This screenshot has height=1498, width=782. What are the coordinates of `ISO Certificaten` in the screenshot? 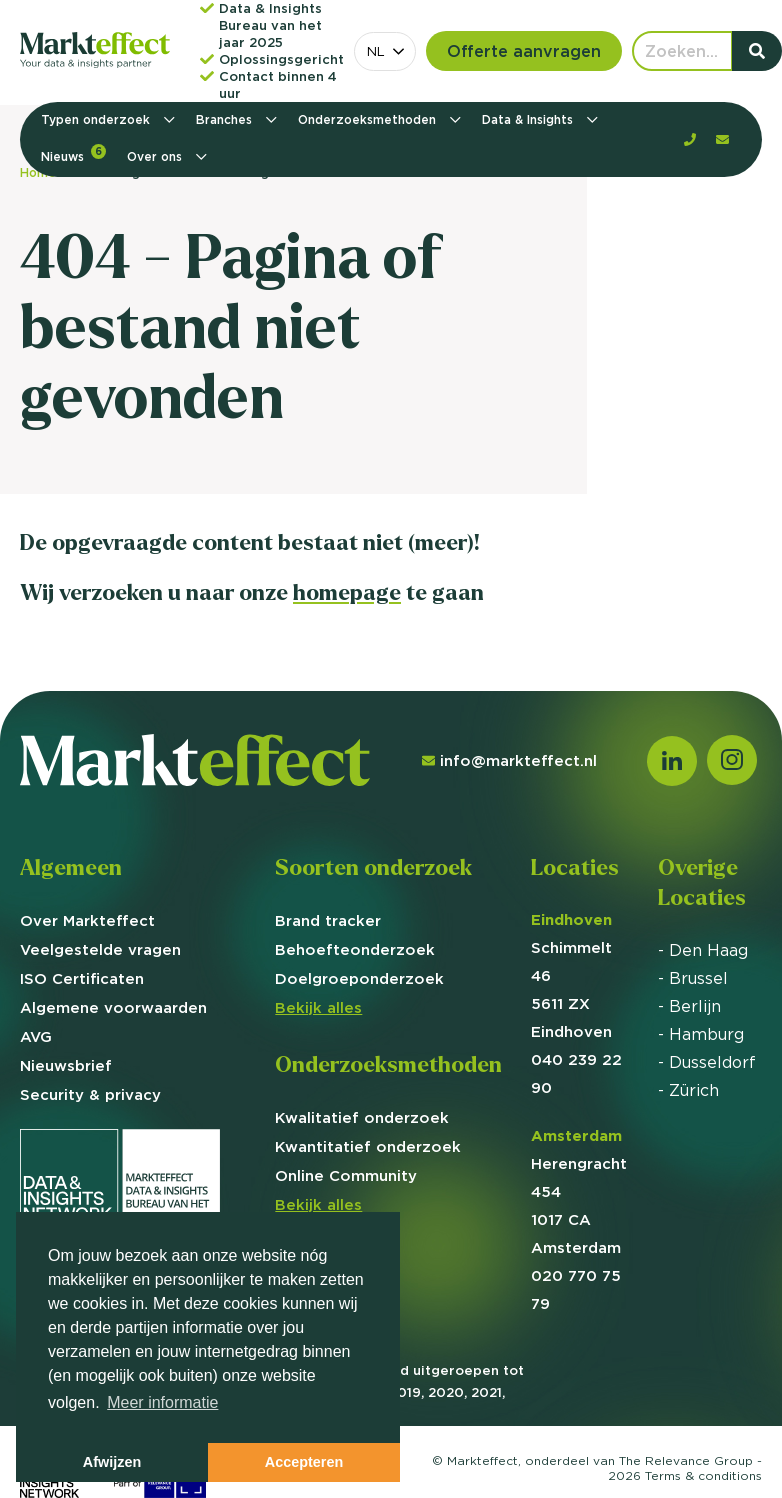 It's located at (82, 978).